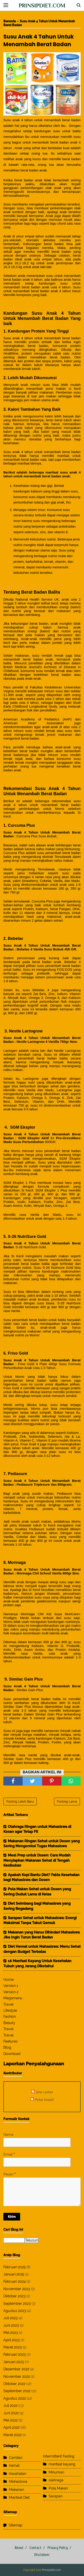 The image size is (84, 2576). What do you see at coordinates (11, 2325) in the screenshot?
I see `Juni 2023` at bounding box center [11, 2325].